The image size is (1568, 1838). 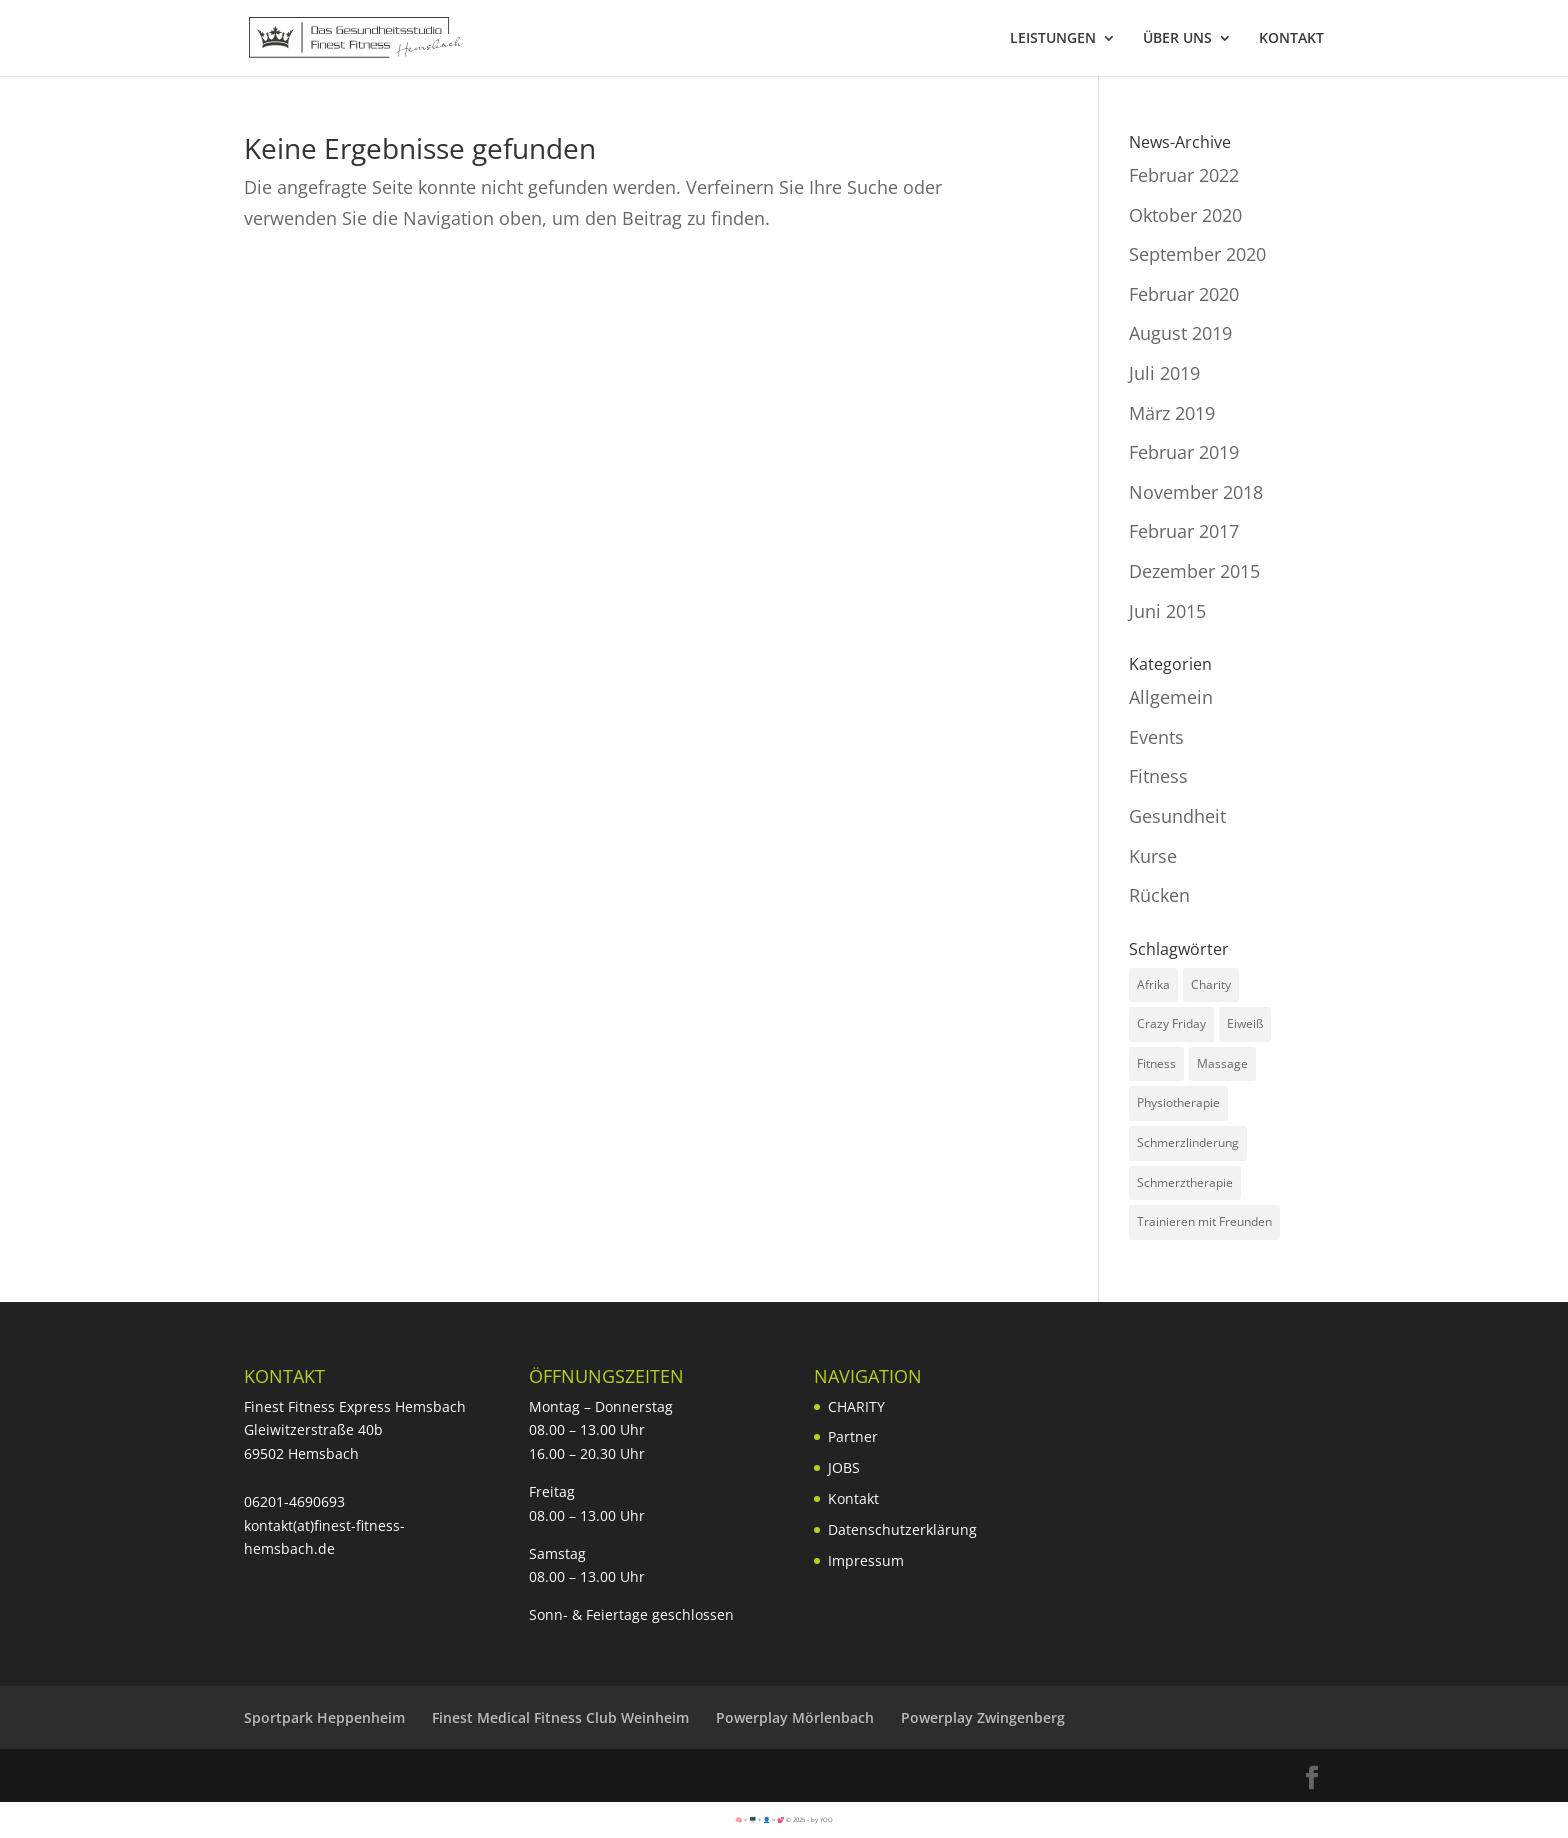 What do you see at coordinates (1164, 373) in the screenshot?
I see `Juli 2019` at bounding box center [1164, 373].